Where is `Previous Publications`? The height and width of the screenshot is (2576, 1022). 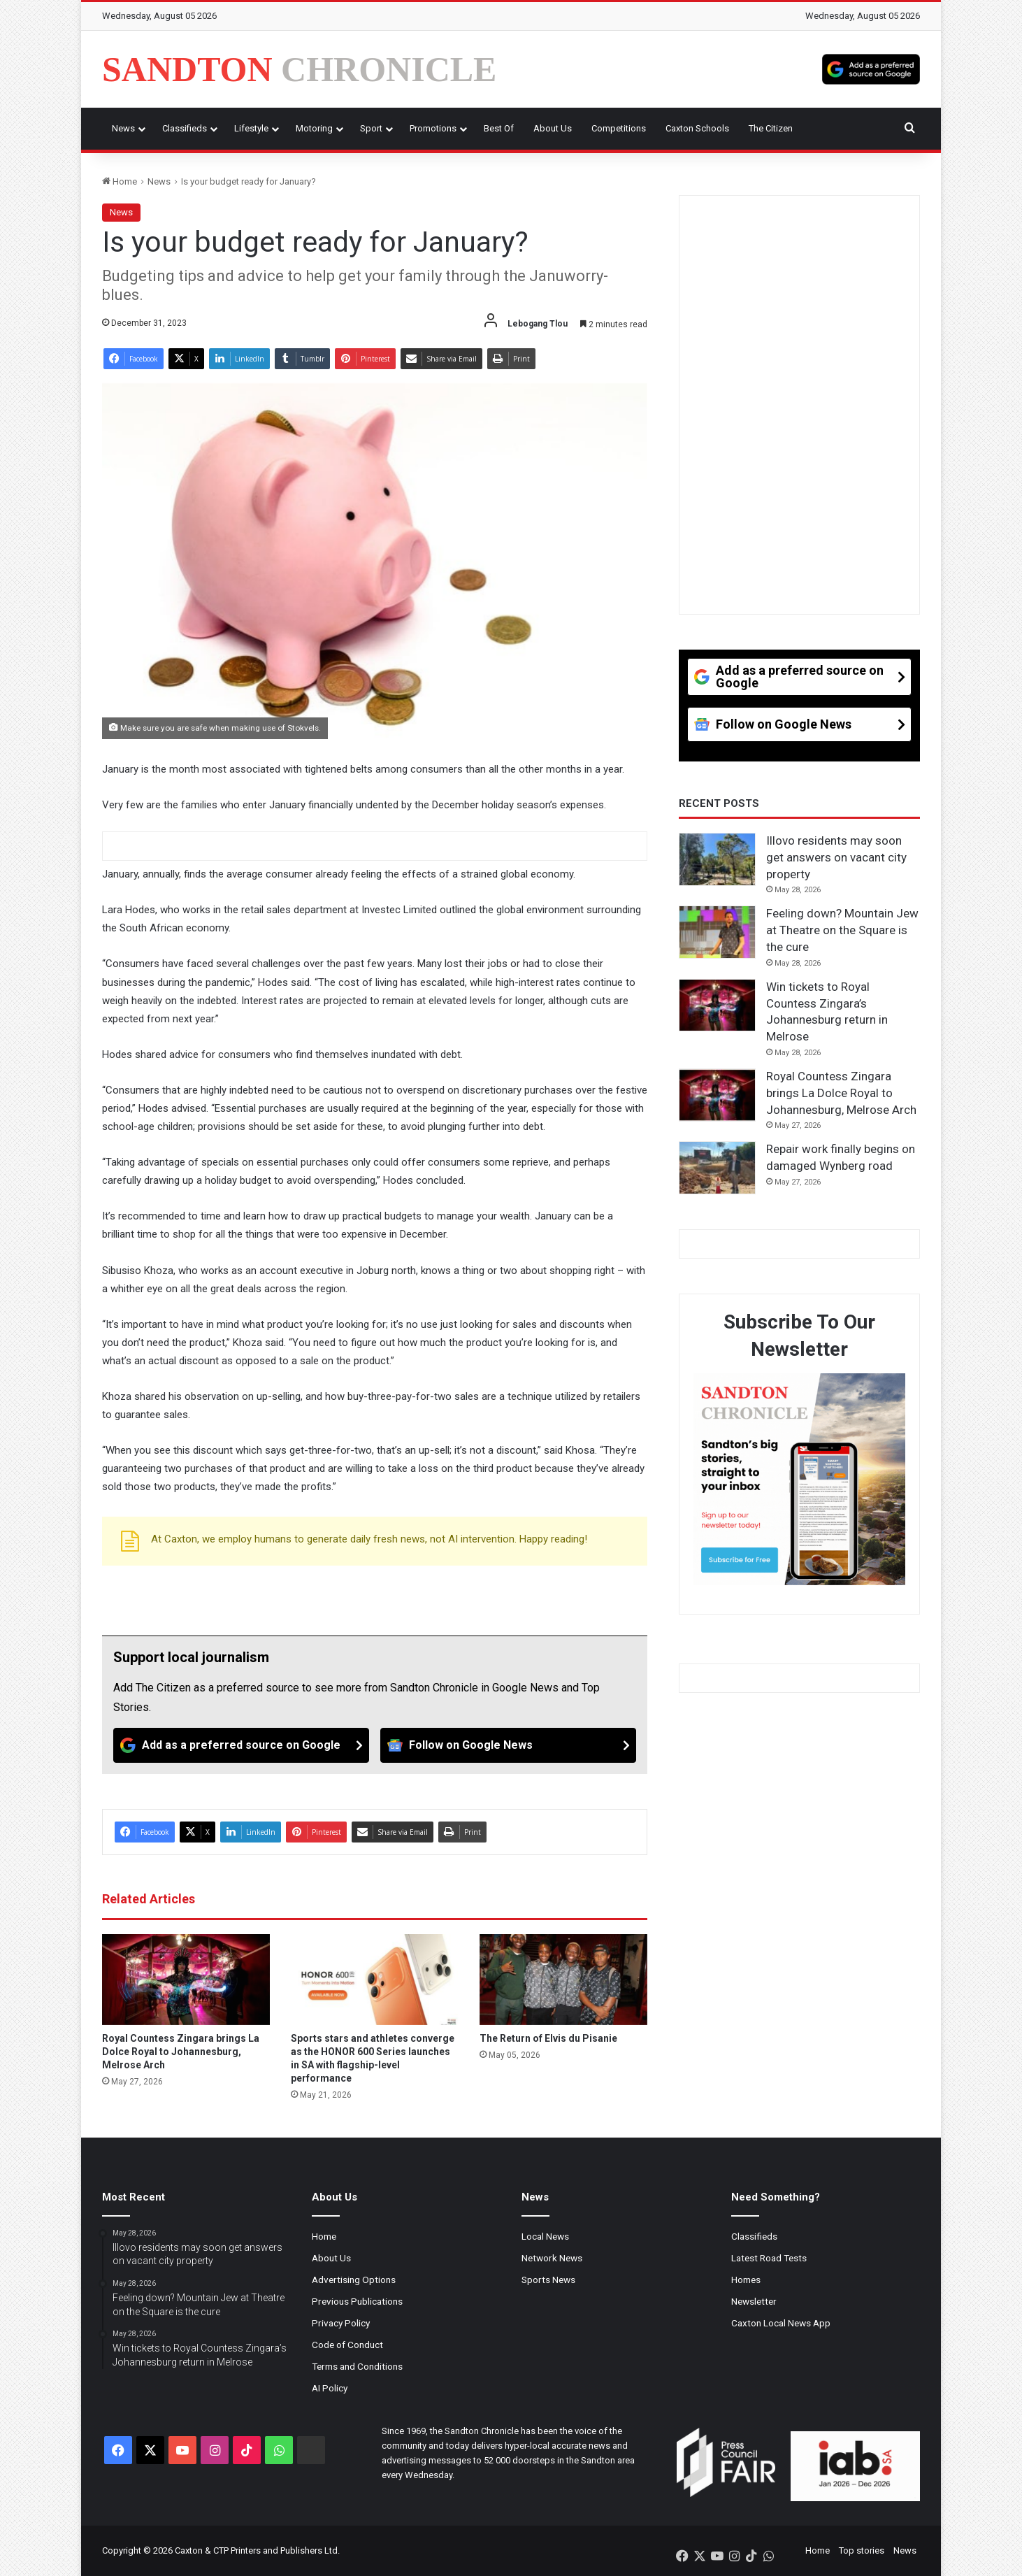
Previous Publications is located at coordinates (357, 2301).